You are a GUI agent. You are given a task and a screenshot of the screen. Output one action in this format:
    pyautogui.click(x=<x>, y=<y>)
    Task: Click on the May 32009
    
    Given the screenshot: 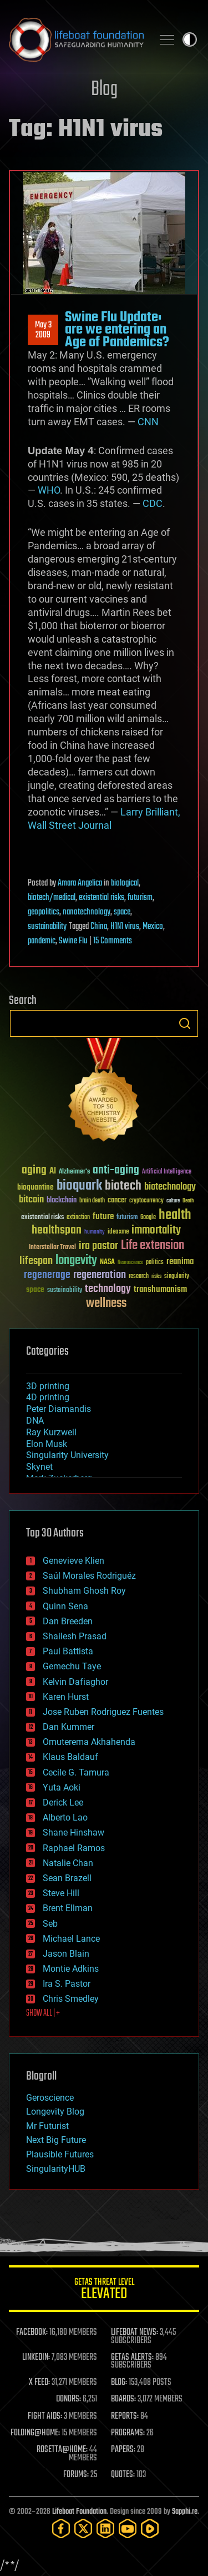 What is the action you would take?
    pyautogui.click(x=43, y=330)
    